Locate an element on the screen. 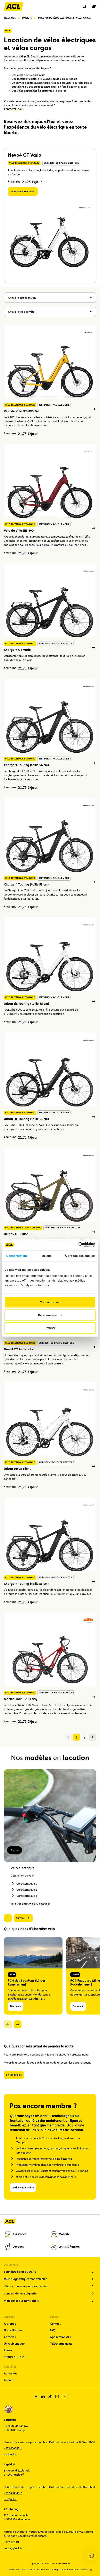  [linkedin] is located at coordinates (43, 2396).